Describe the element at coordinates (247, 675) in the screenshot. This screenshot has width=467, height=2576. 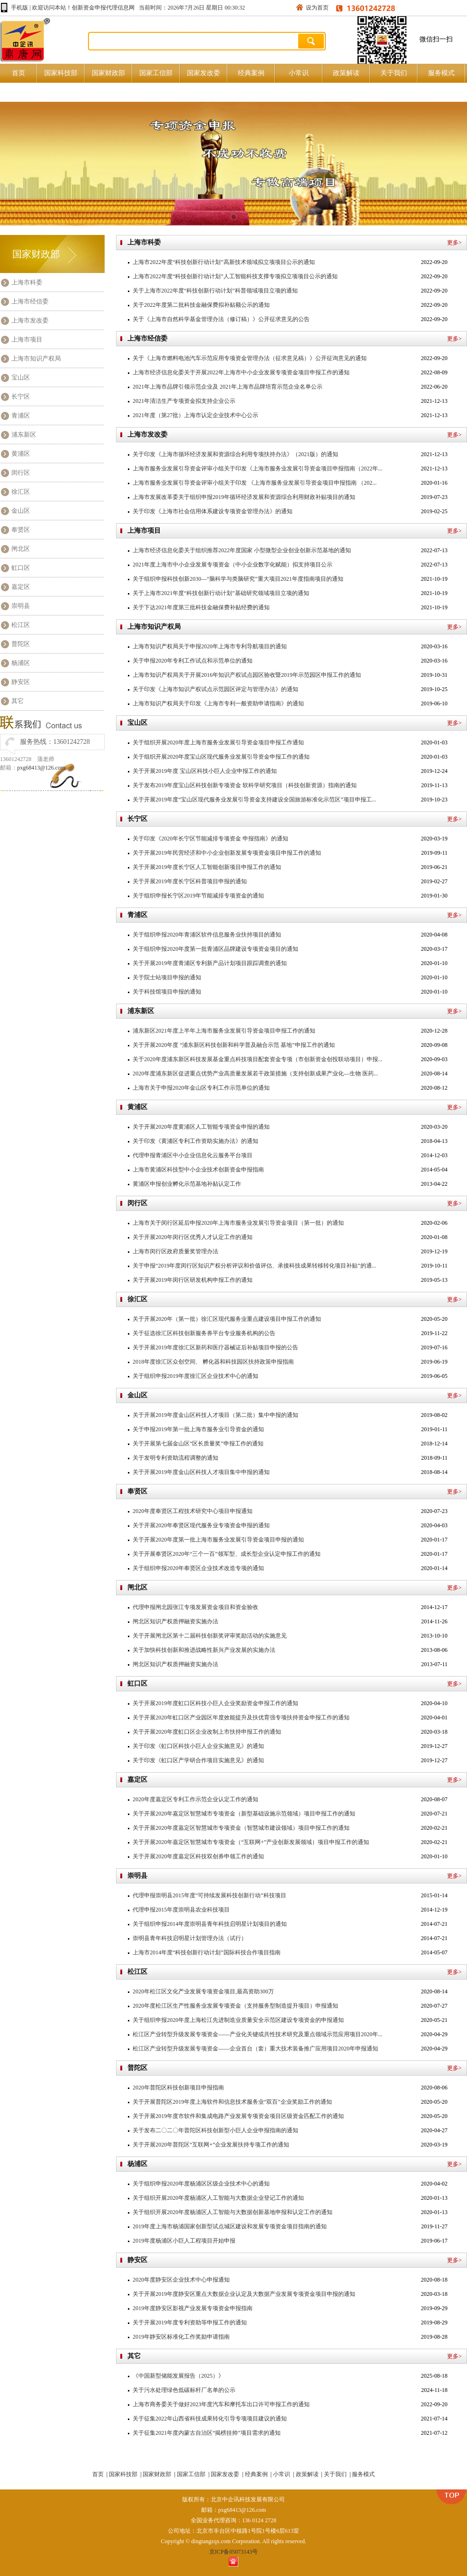
I see `上海市知识产权局关于开展2016年知识产权试点园区验收暨2019年示范园区申报工作的通知` at that location.